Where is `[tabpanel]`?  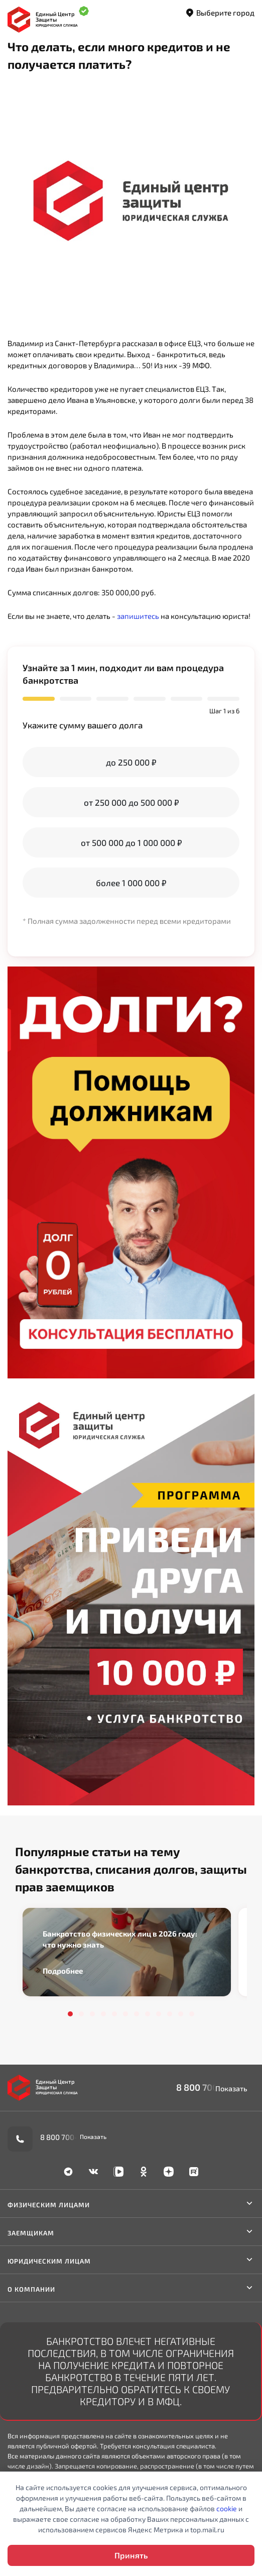 [tabpanel] is located at coordinates (127, 1952).